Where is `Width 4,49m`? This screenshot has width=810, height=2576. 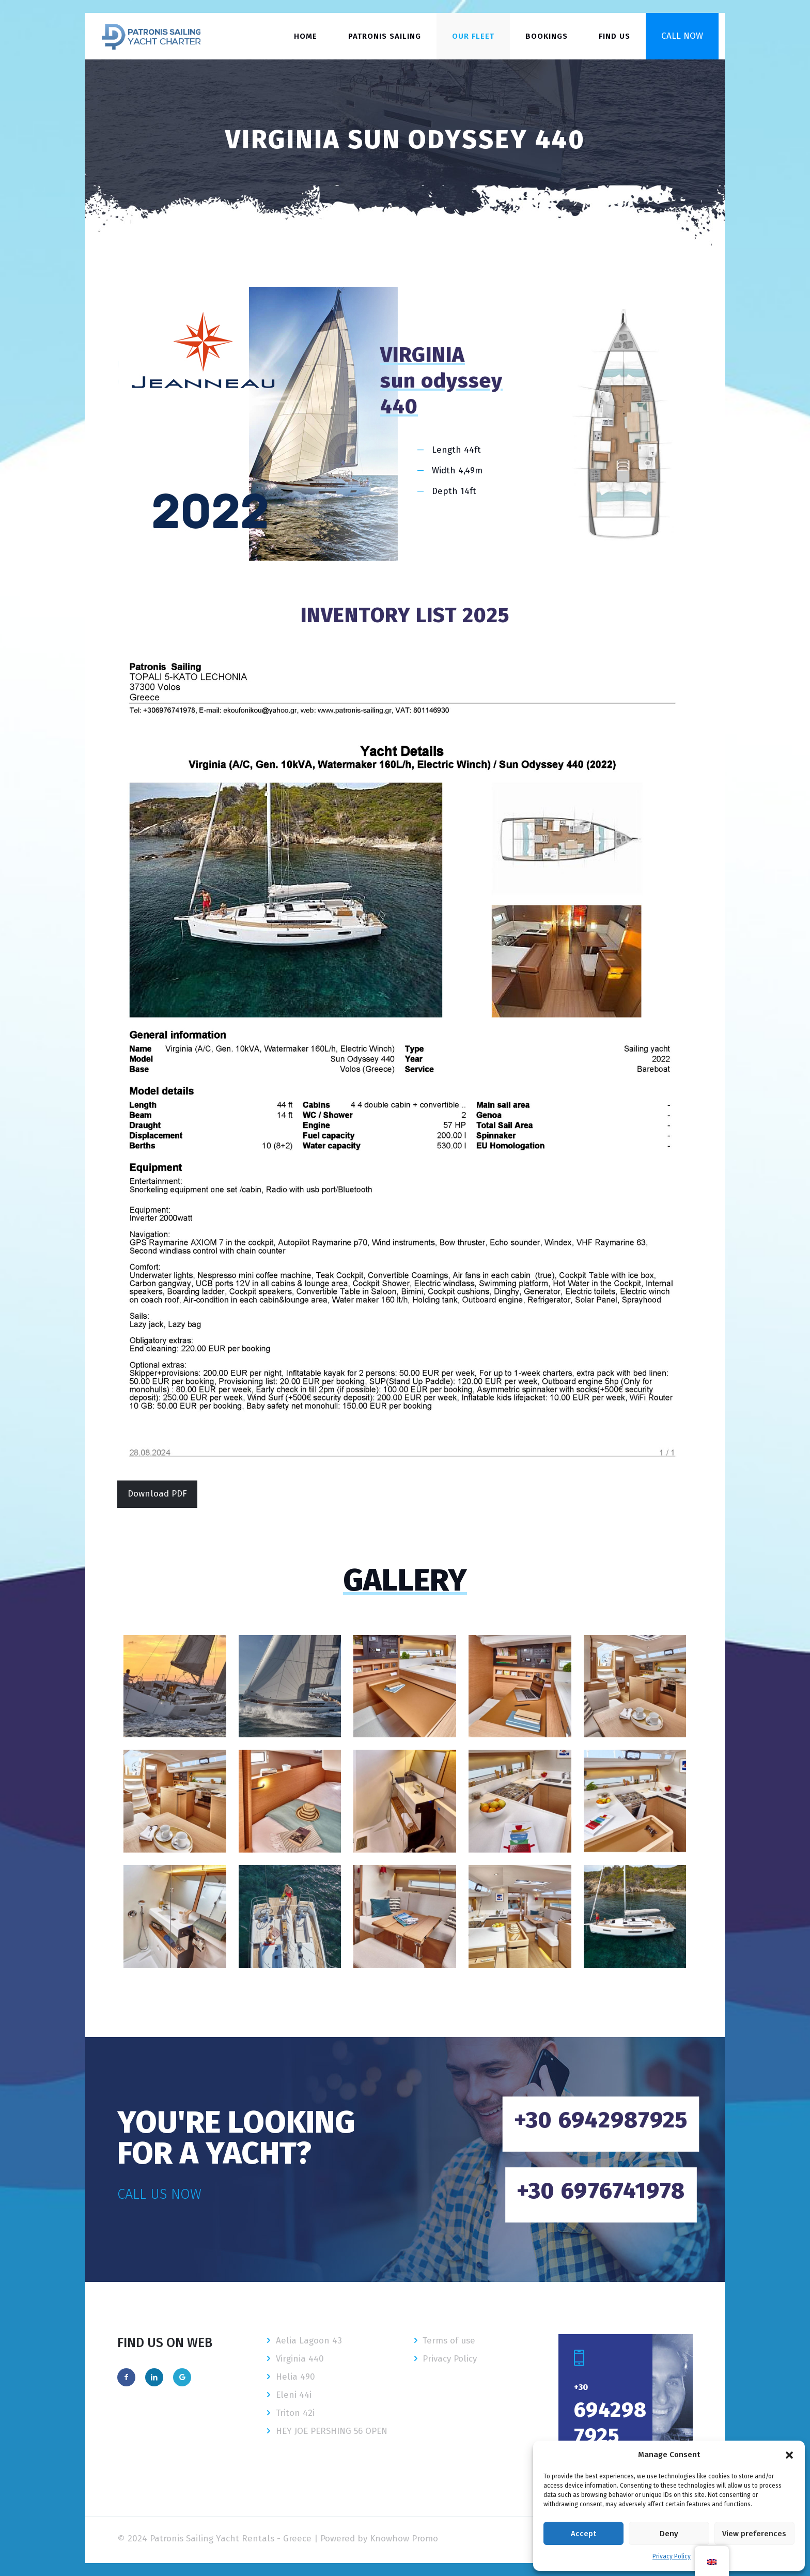 Width 4,49m is located at coordinates (457, 470).